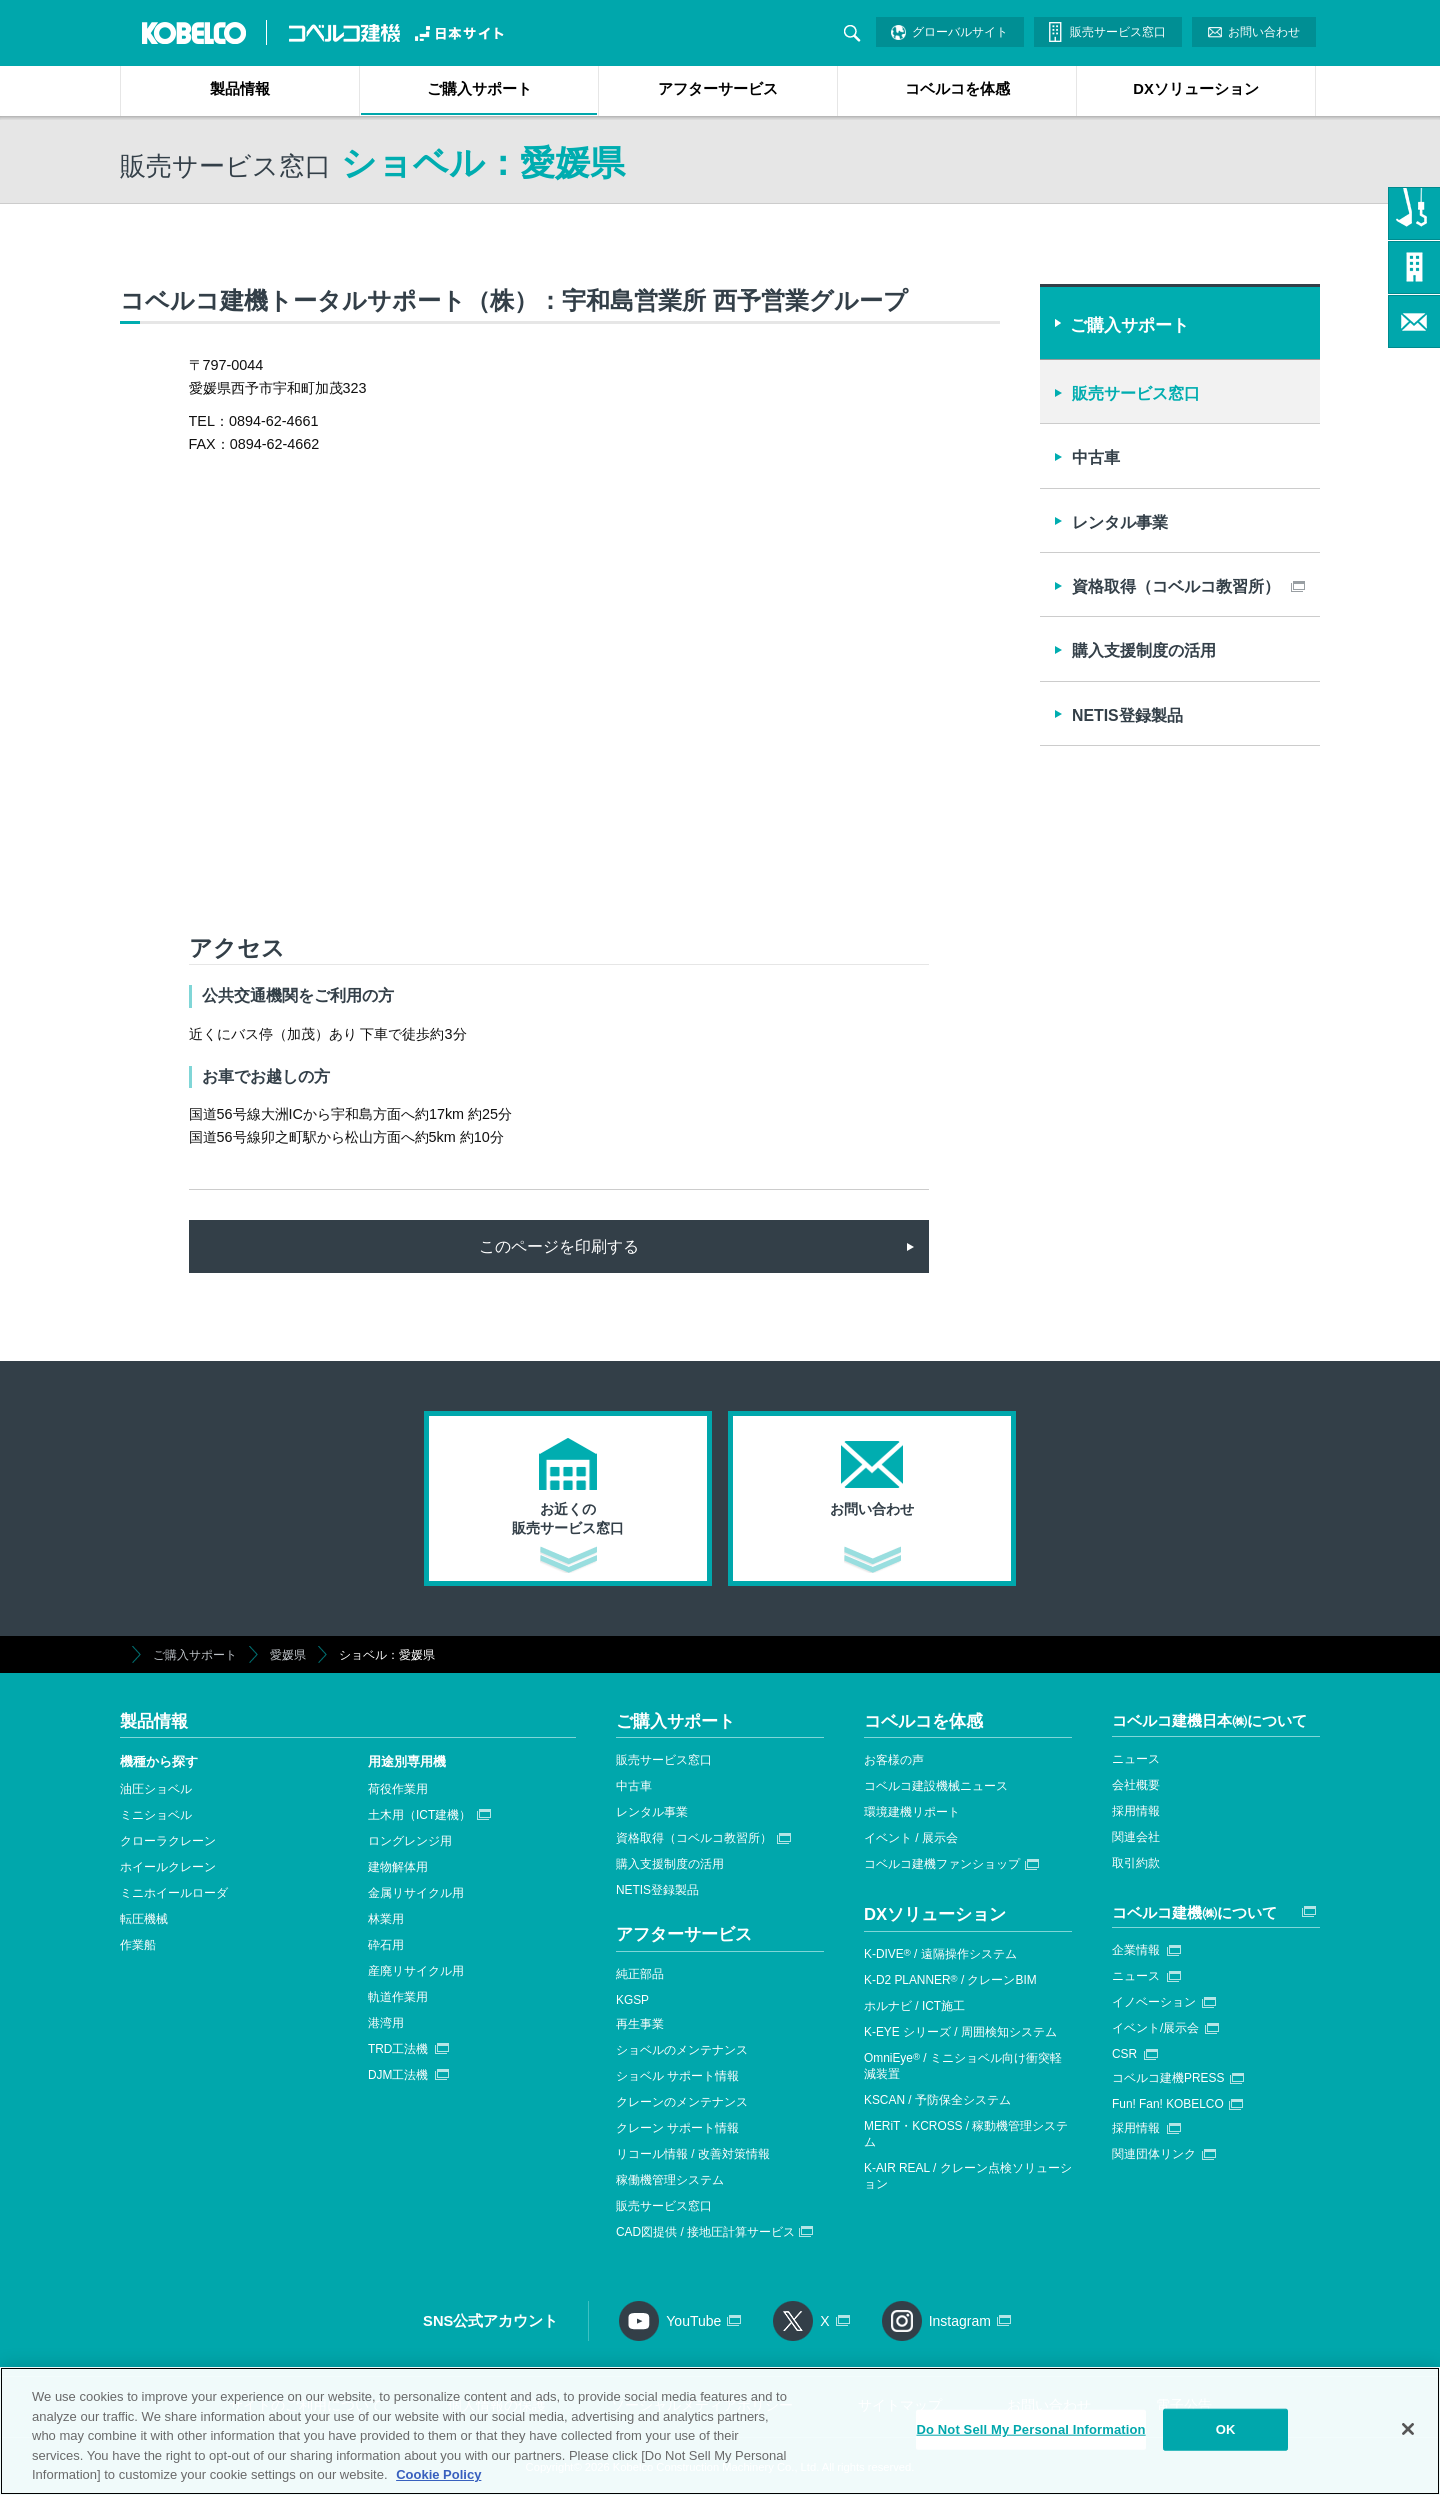 The width and height of the screenshot is (1440, 2495). What do you see at coordinates (398, 2075) in the screenshot?
I see `DJM工法機` at bounding box center [398, 2075].